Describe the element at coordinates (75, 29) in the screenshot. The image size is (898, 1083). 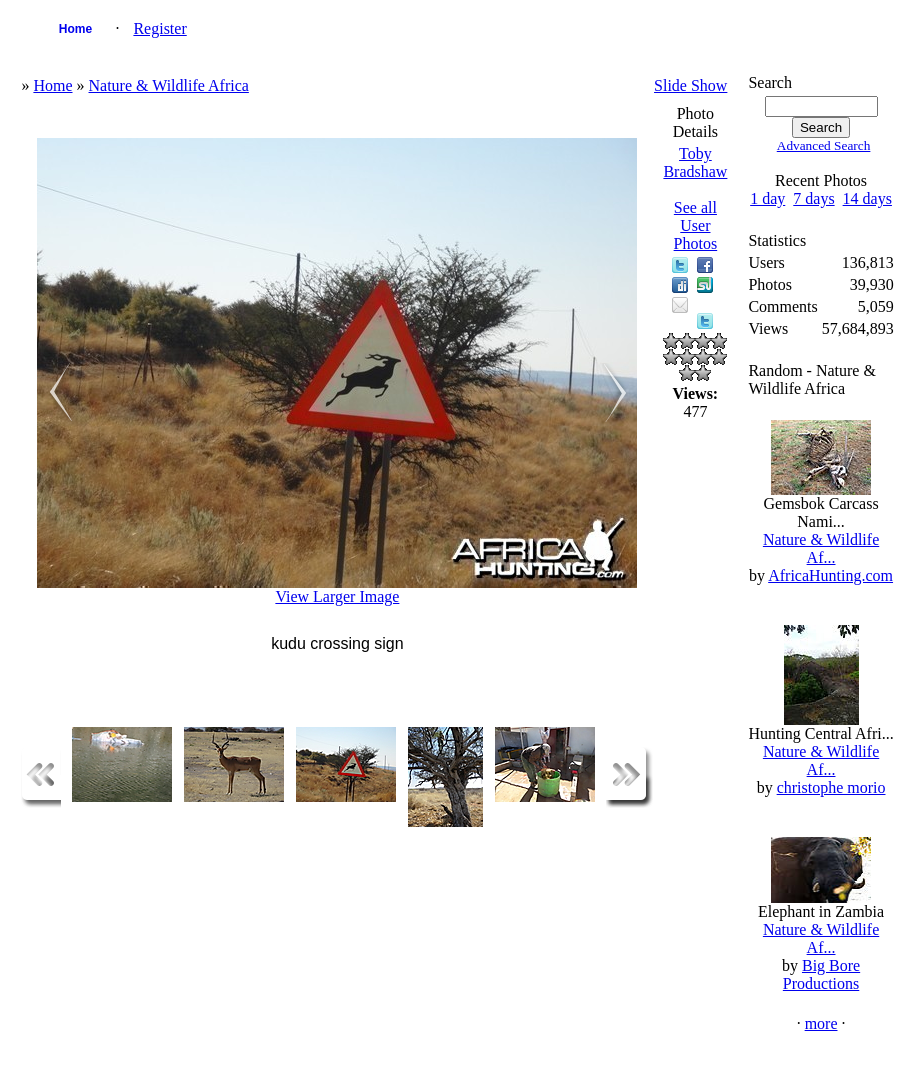
I see `Home` at that location.